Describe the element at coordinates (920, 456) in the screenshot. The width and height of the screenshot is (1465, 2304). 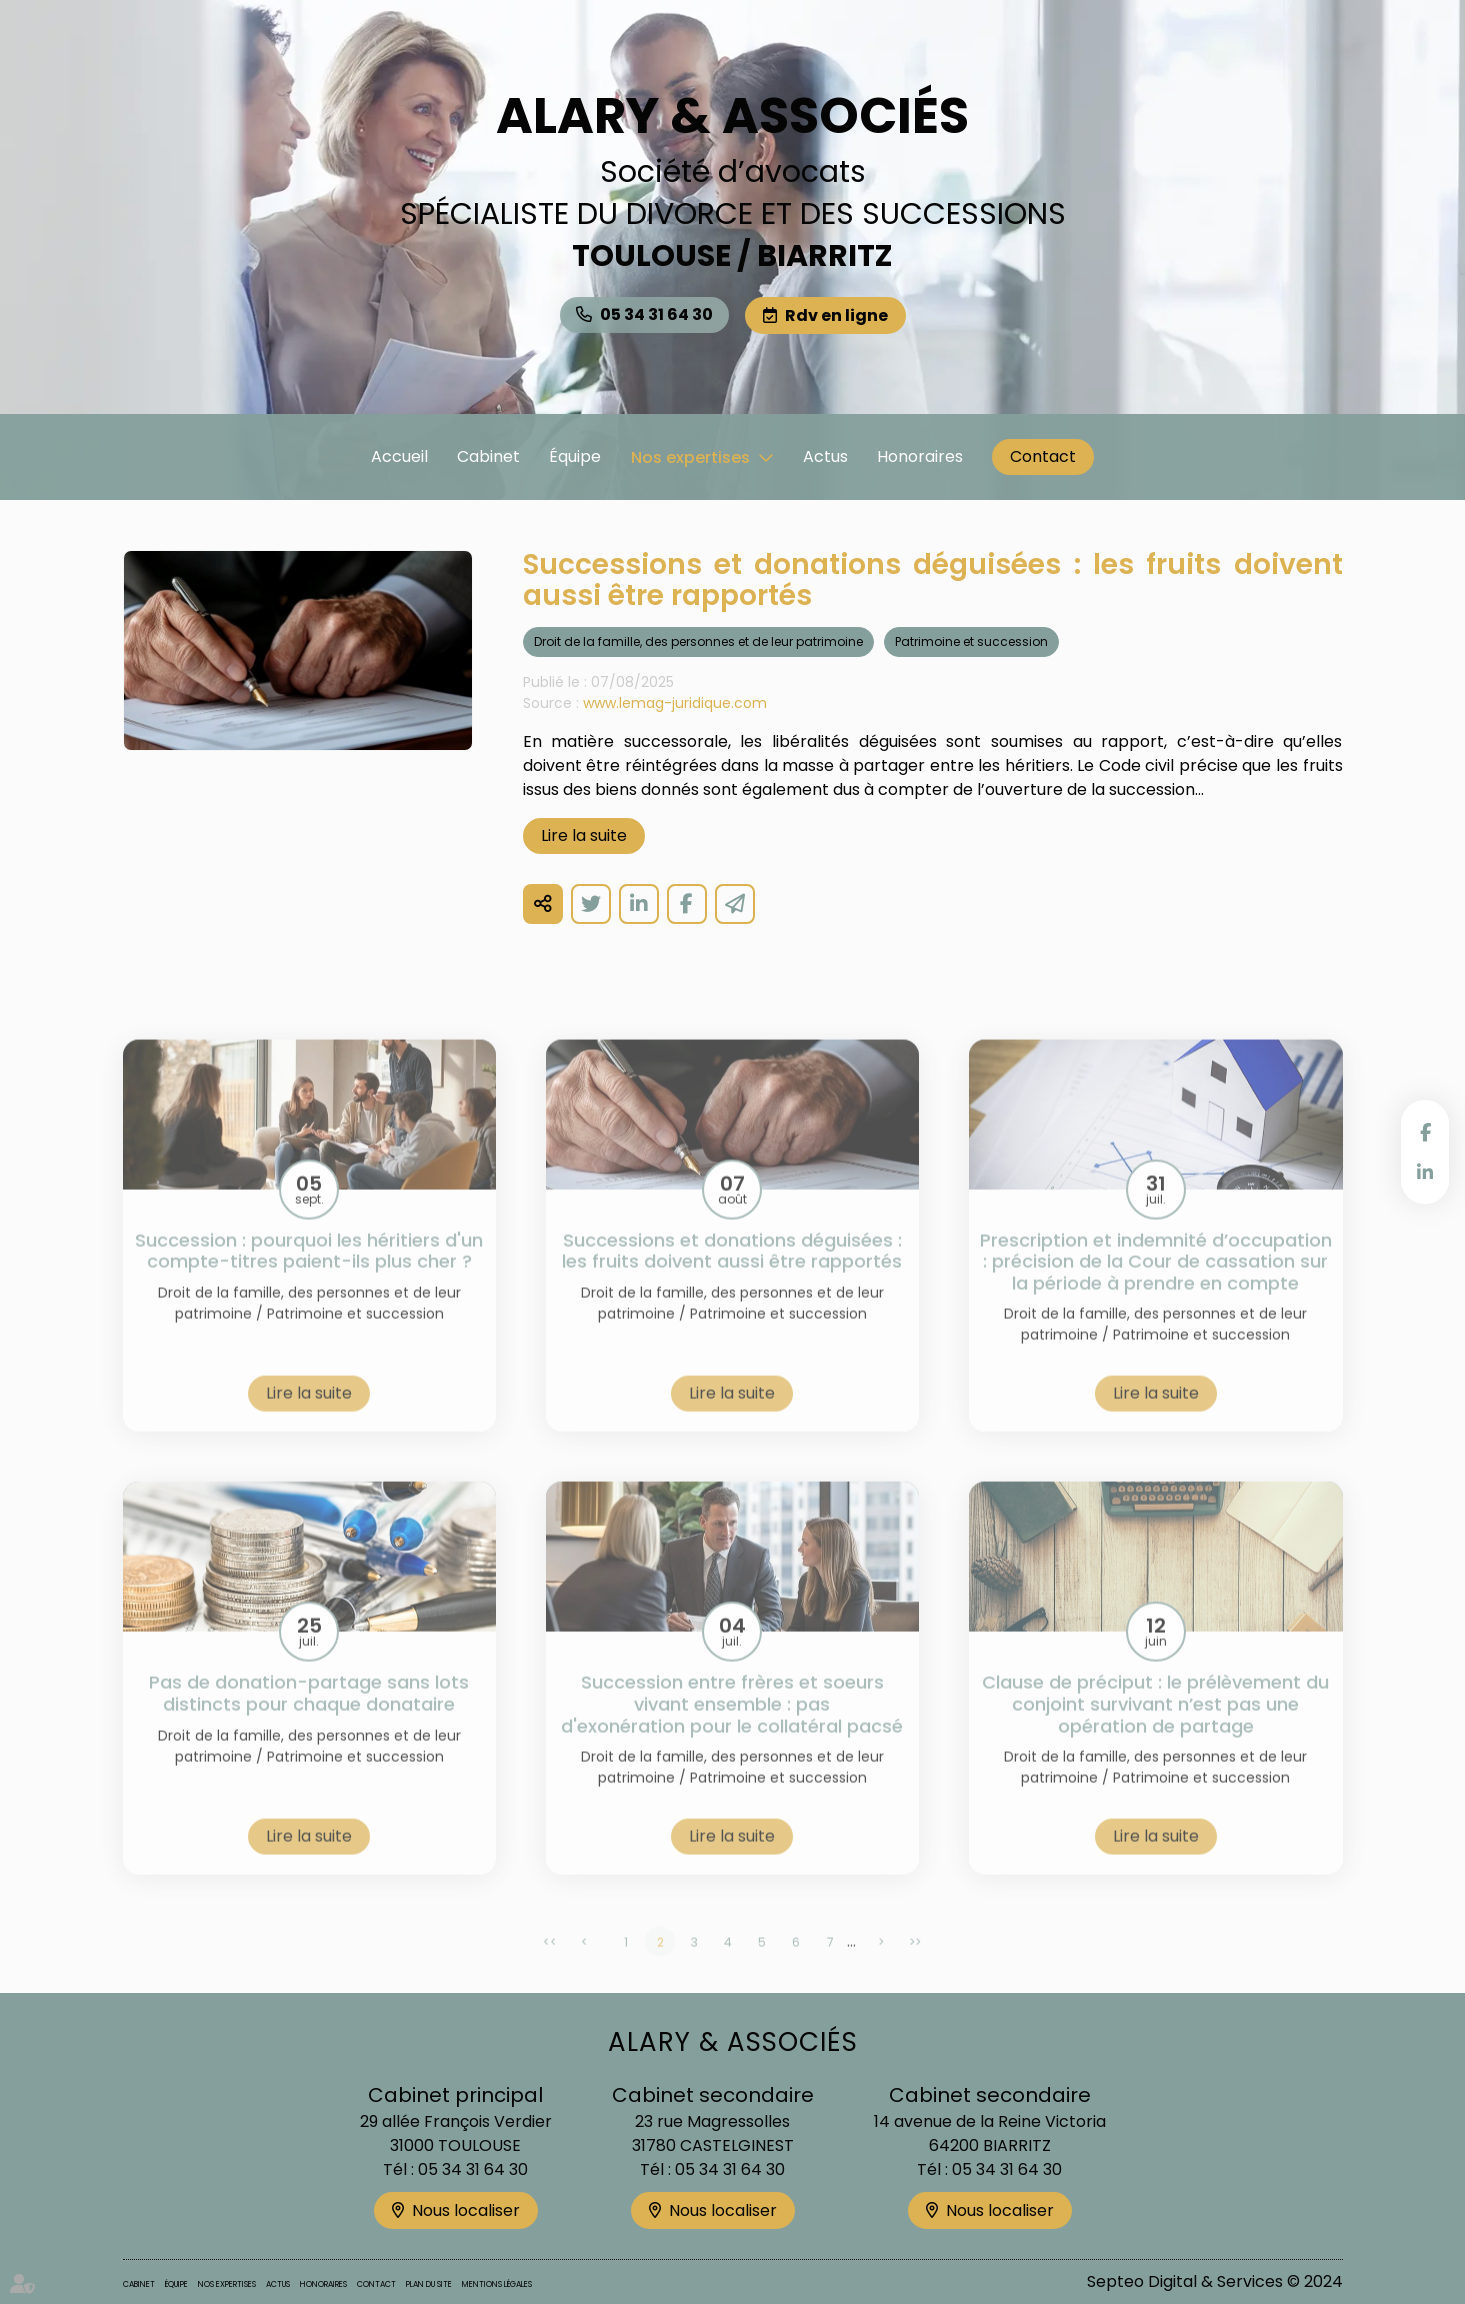
I see `Honoraires` at that location.